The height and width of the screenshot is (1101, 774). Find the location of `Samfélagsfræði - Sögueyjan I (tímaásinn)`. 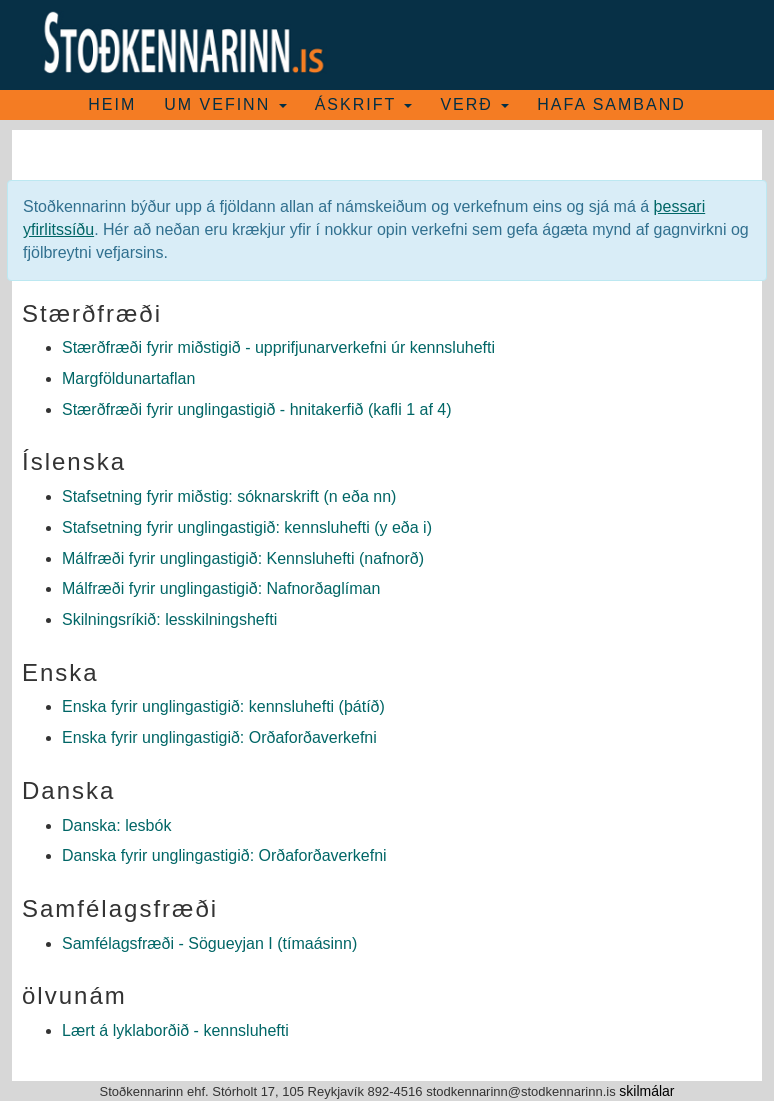

Samfélagsfræði - Sögueyjan I (tímaásinn) is located at coordinates (209, 943).